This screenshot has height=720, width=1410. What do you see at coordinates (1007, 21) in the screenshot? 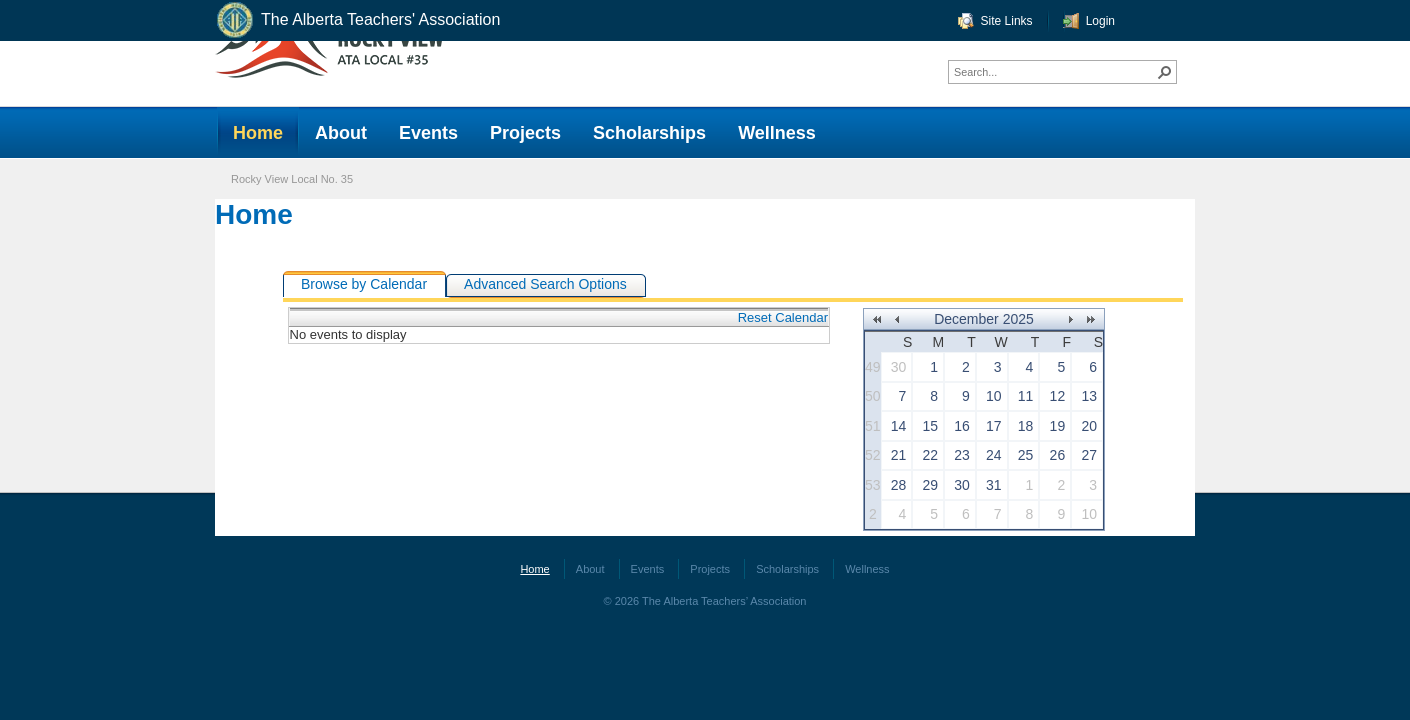
I see `Site Links` at bounding box center [1007, 21].